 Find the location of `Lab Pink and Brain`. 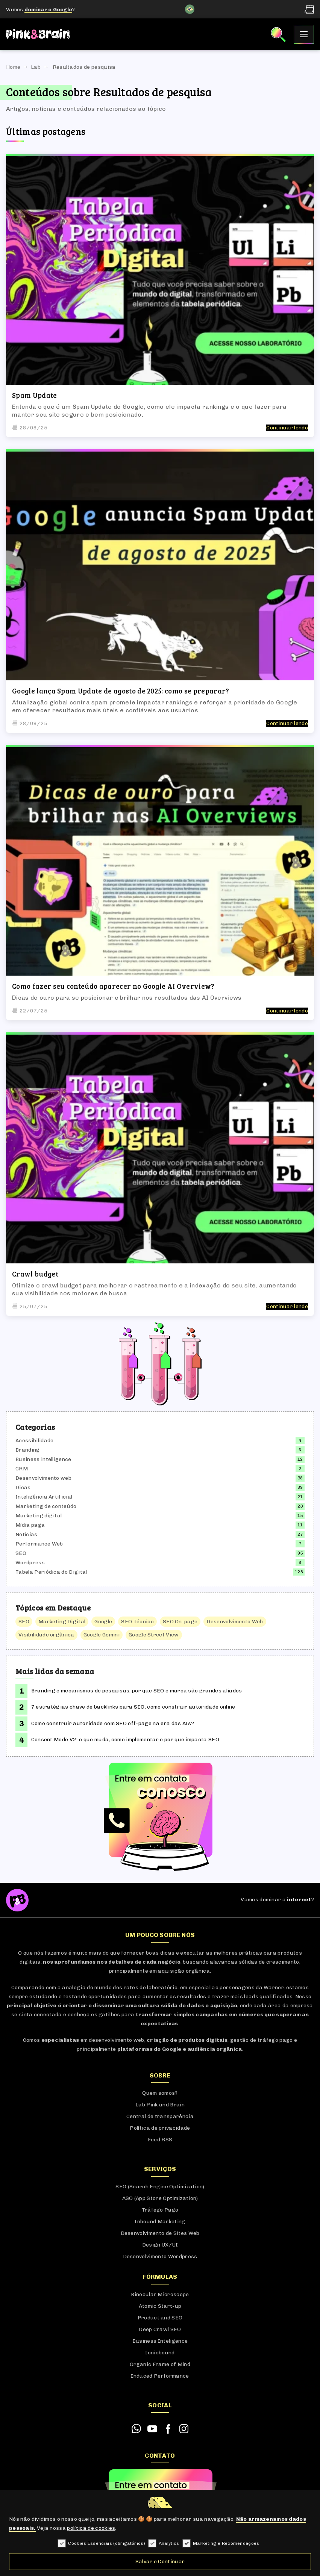

Lab Pink and Brain is located at coordinates (160, 2105).